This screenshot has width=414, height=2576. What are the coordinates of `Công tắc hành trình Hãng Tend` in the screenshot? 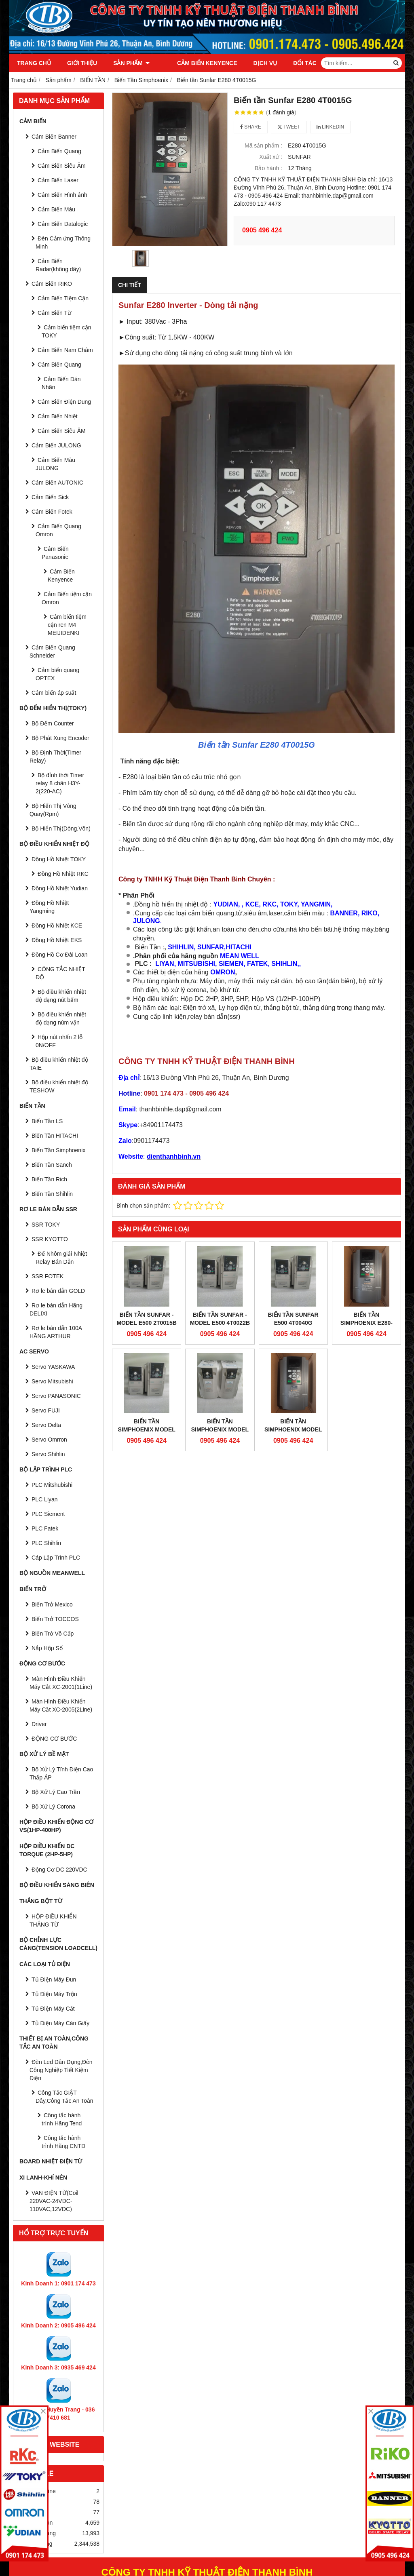 It's located at (62, 2119).